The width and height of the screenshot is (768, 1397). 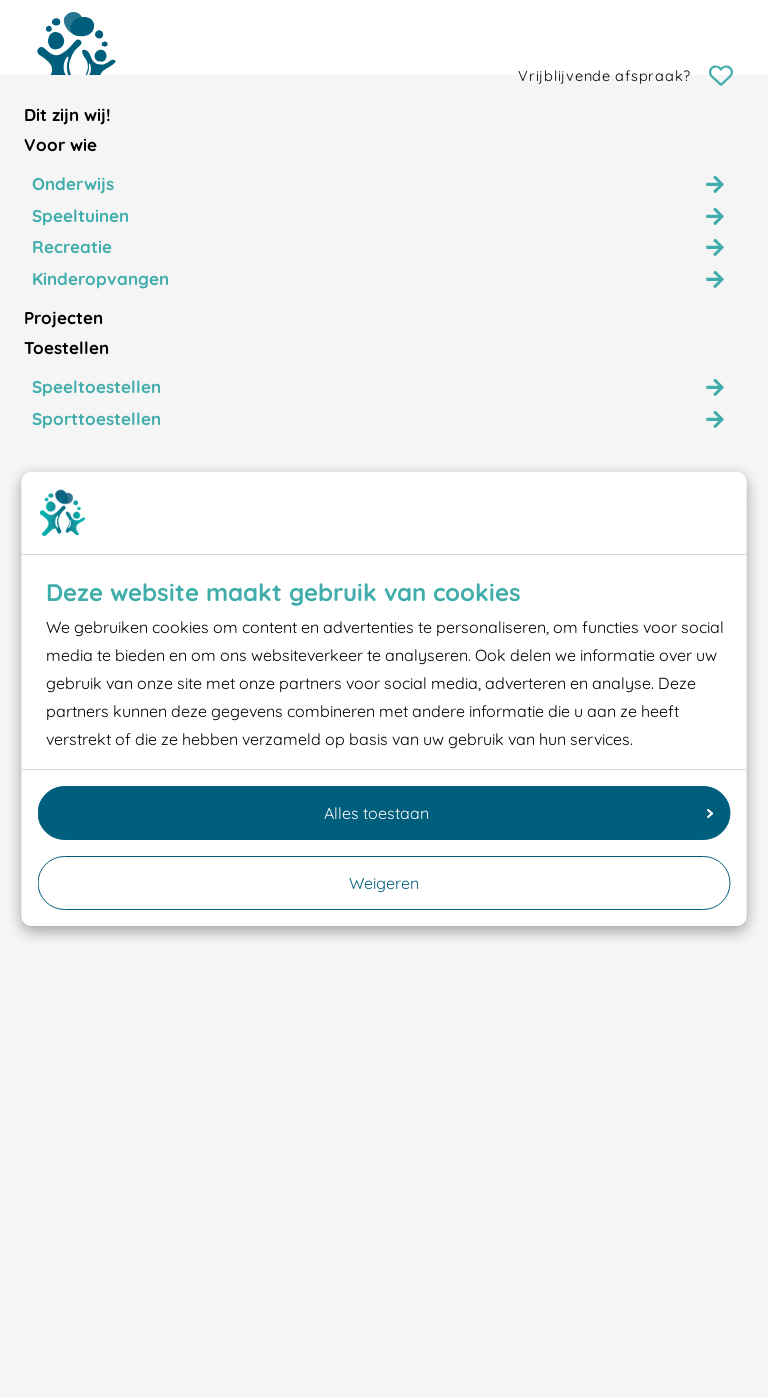 I want to click on Speeltuinen, so click(x=80, y=215).